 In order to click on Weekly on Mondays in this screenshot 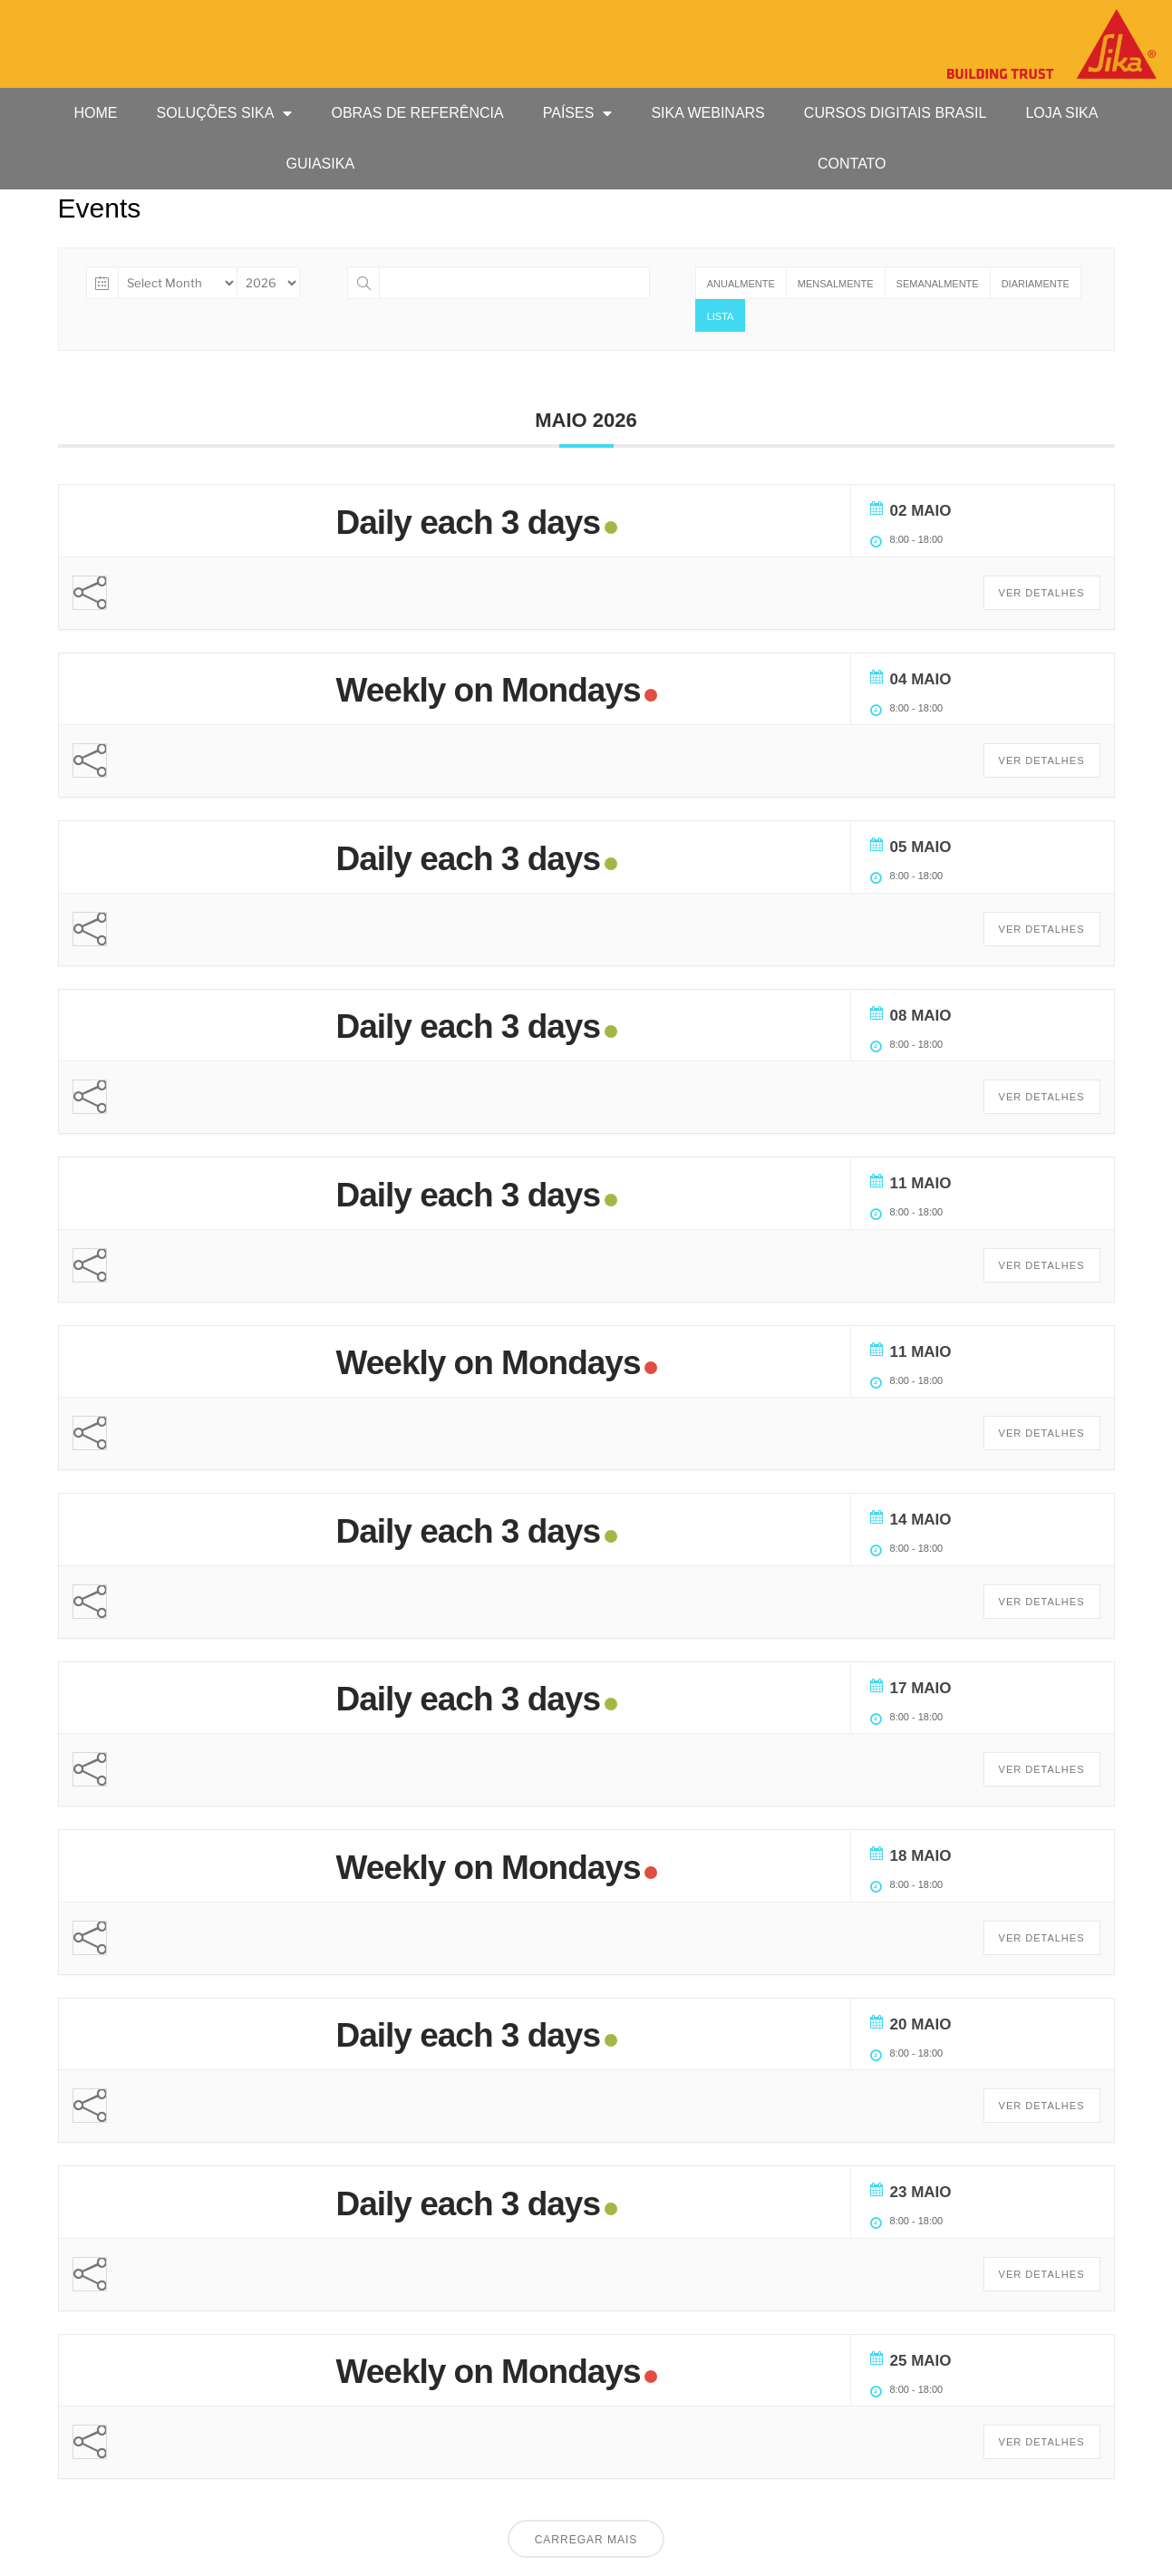, I will do `click(488, 690)`.